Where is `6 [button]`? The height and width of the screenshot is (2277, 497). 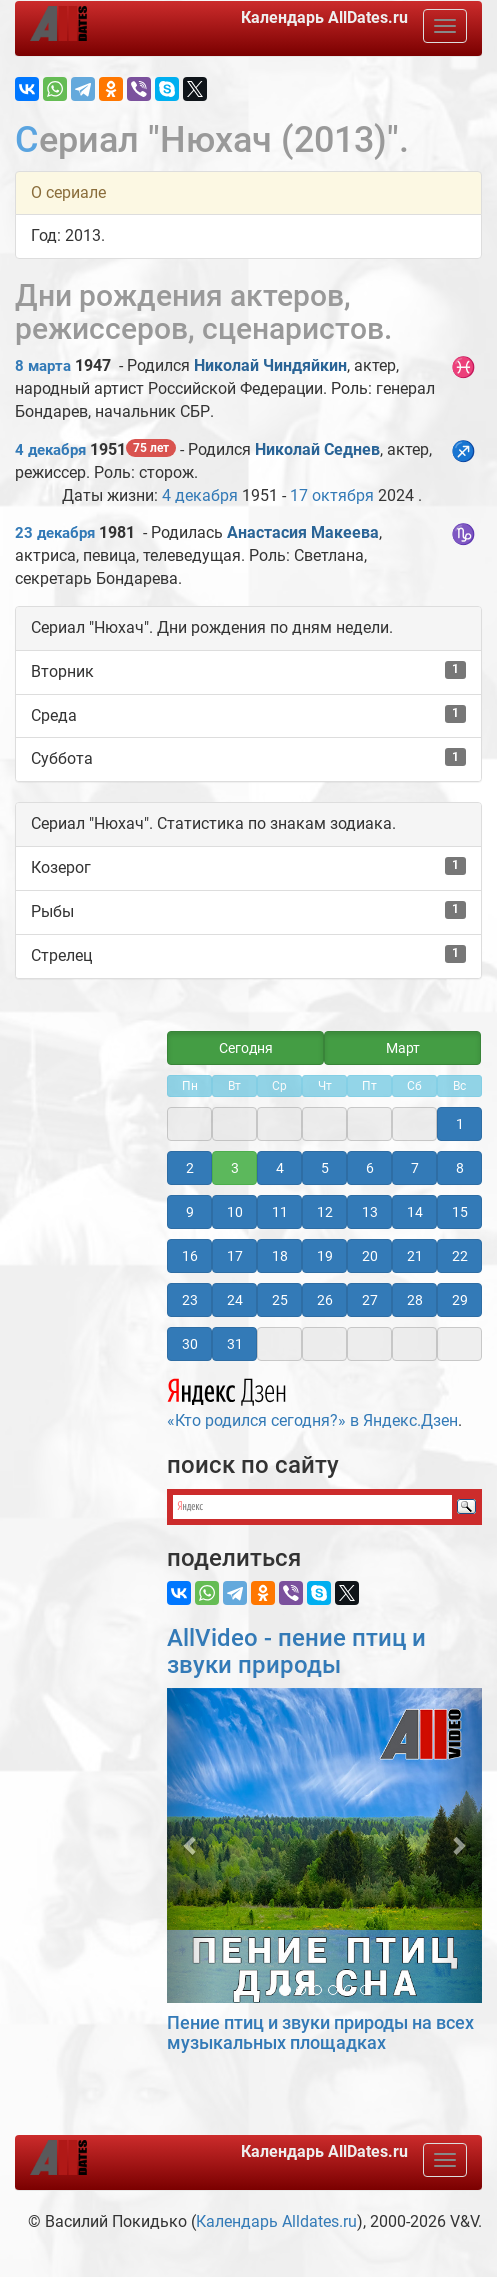 6 [button] is located at coordinates (370, 1168).